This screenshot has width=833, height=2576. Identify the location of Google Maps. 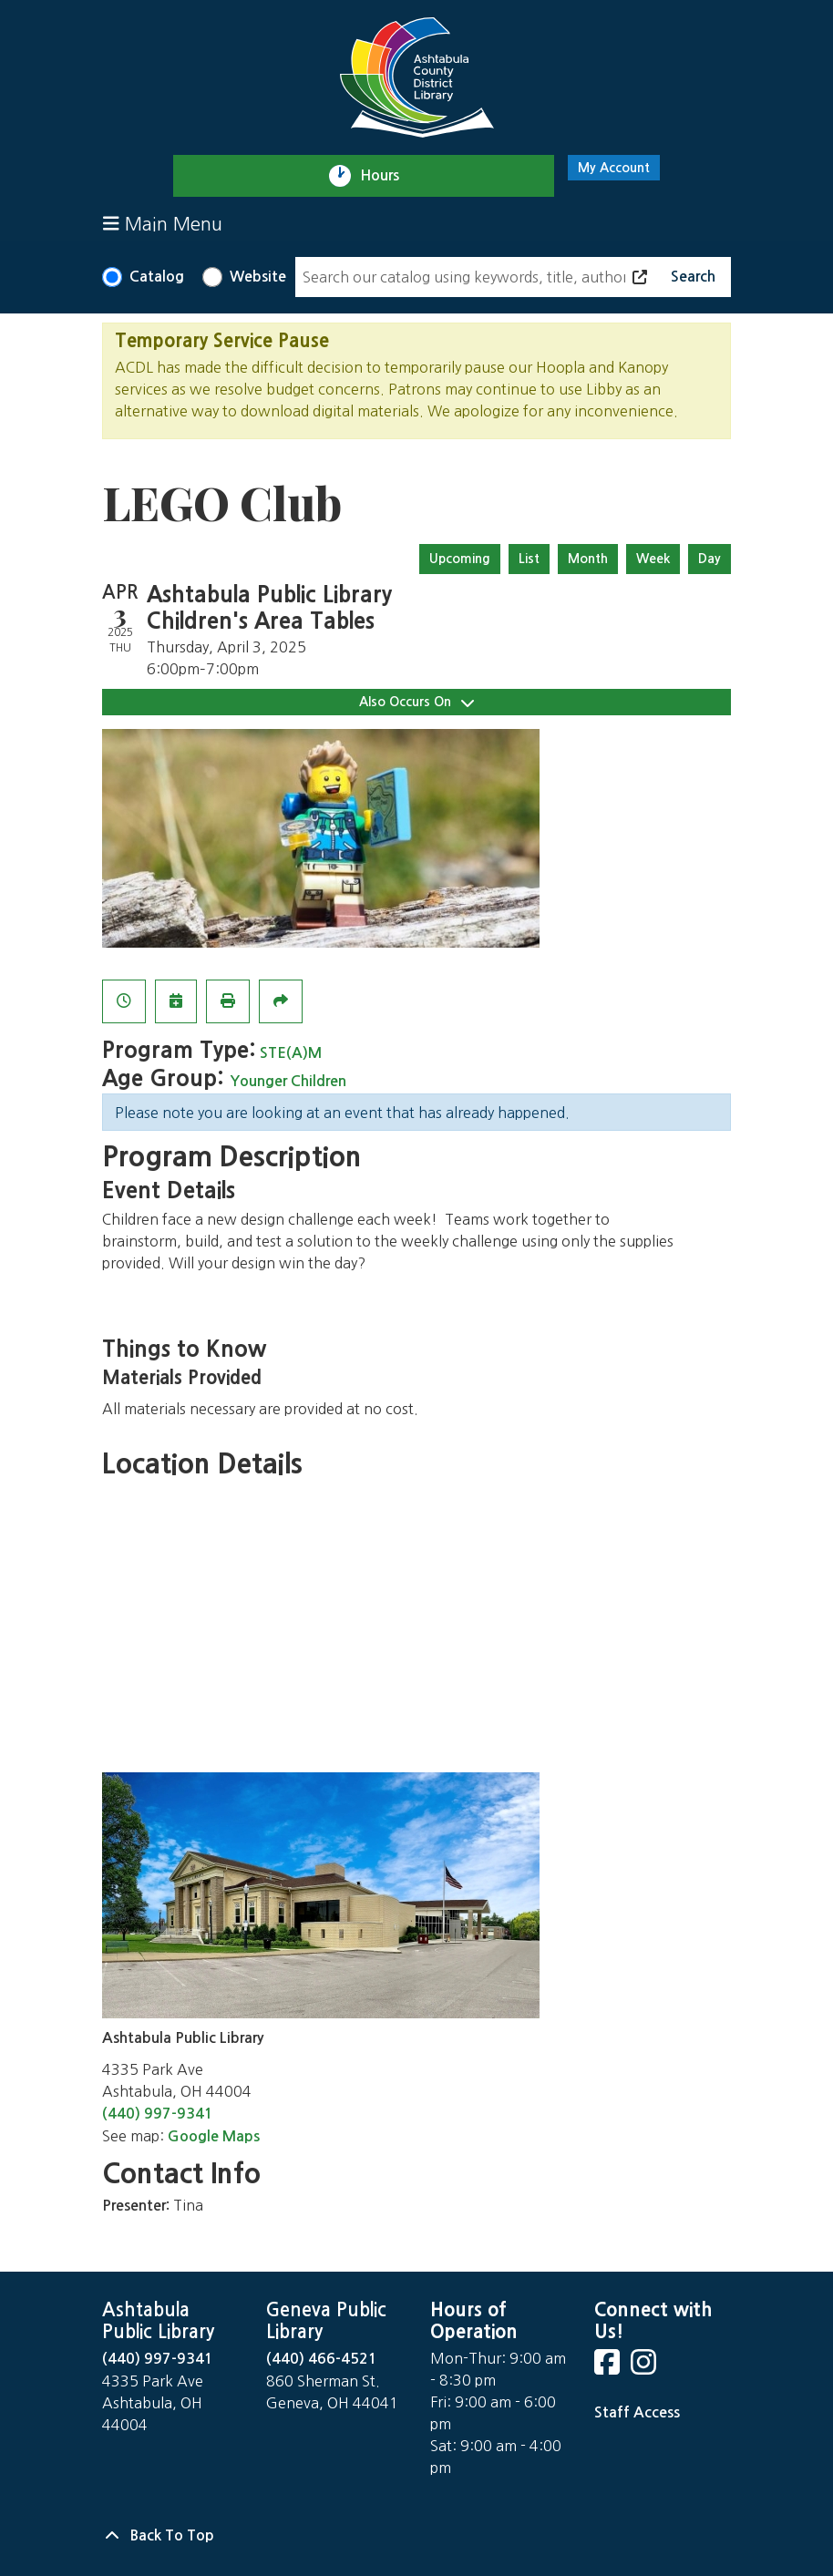
(214, 2136).